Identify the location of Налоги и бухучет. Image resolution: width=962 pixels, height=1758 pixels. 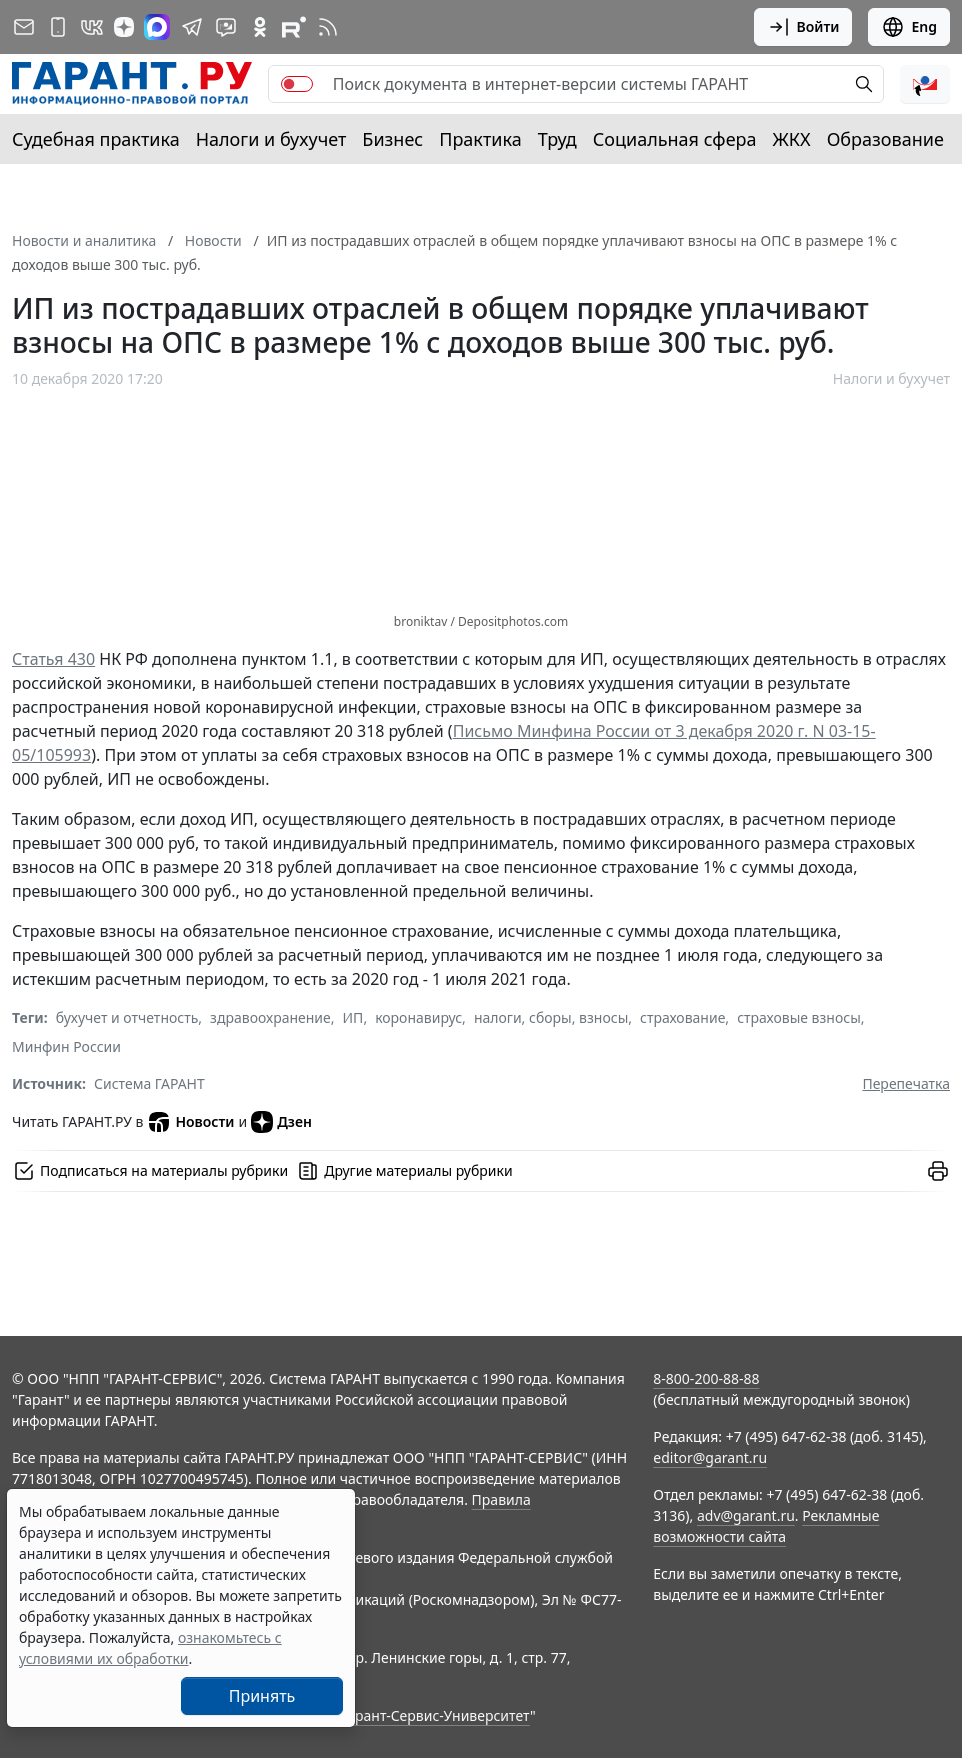
(271, 139).